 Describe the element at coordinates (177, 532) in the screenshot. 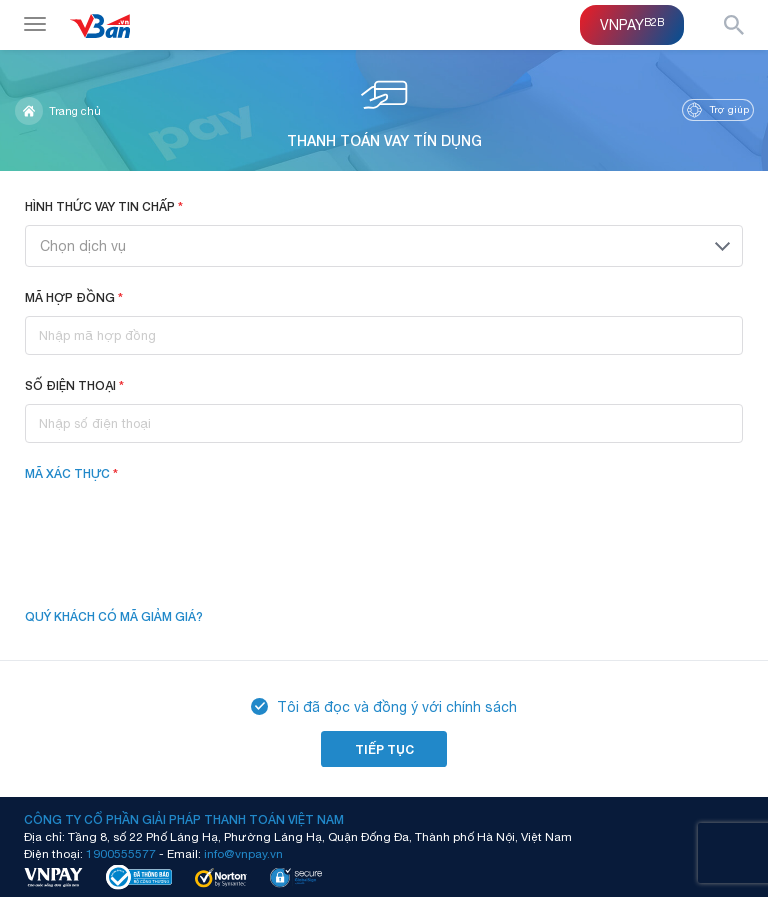

I see `[presentation]` at that location.